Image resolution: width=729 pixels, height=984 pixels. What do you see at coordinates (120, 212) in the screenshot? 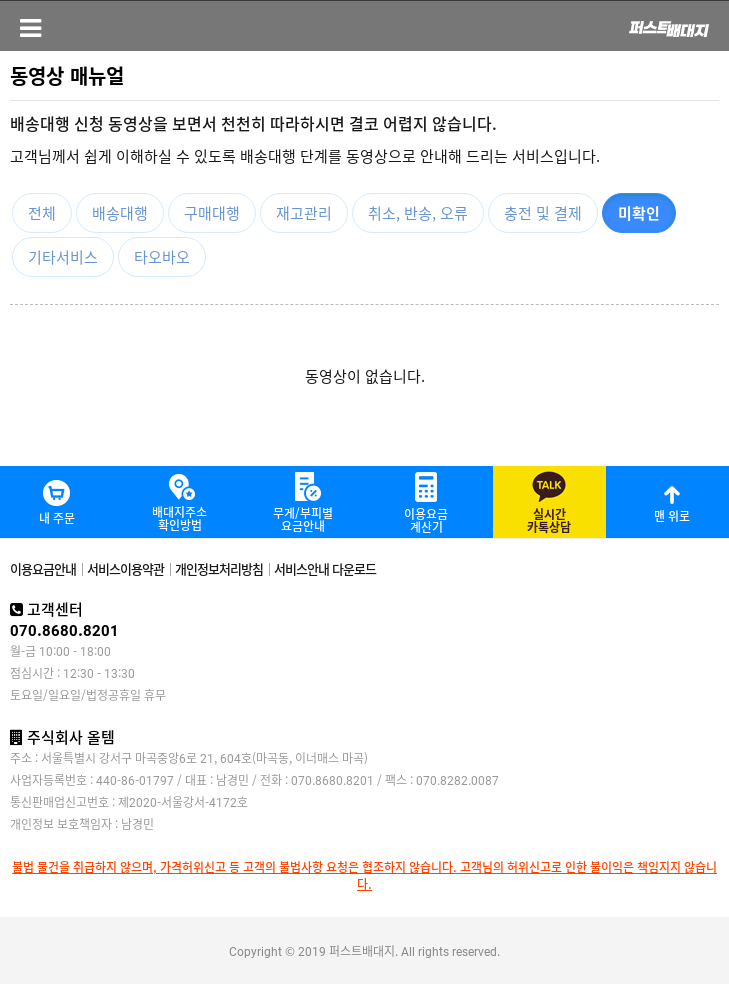
I see `배송대행` at bounding box center [120, 212].